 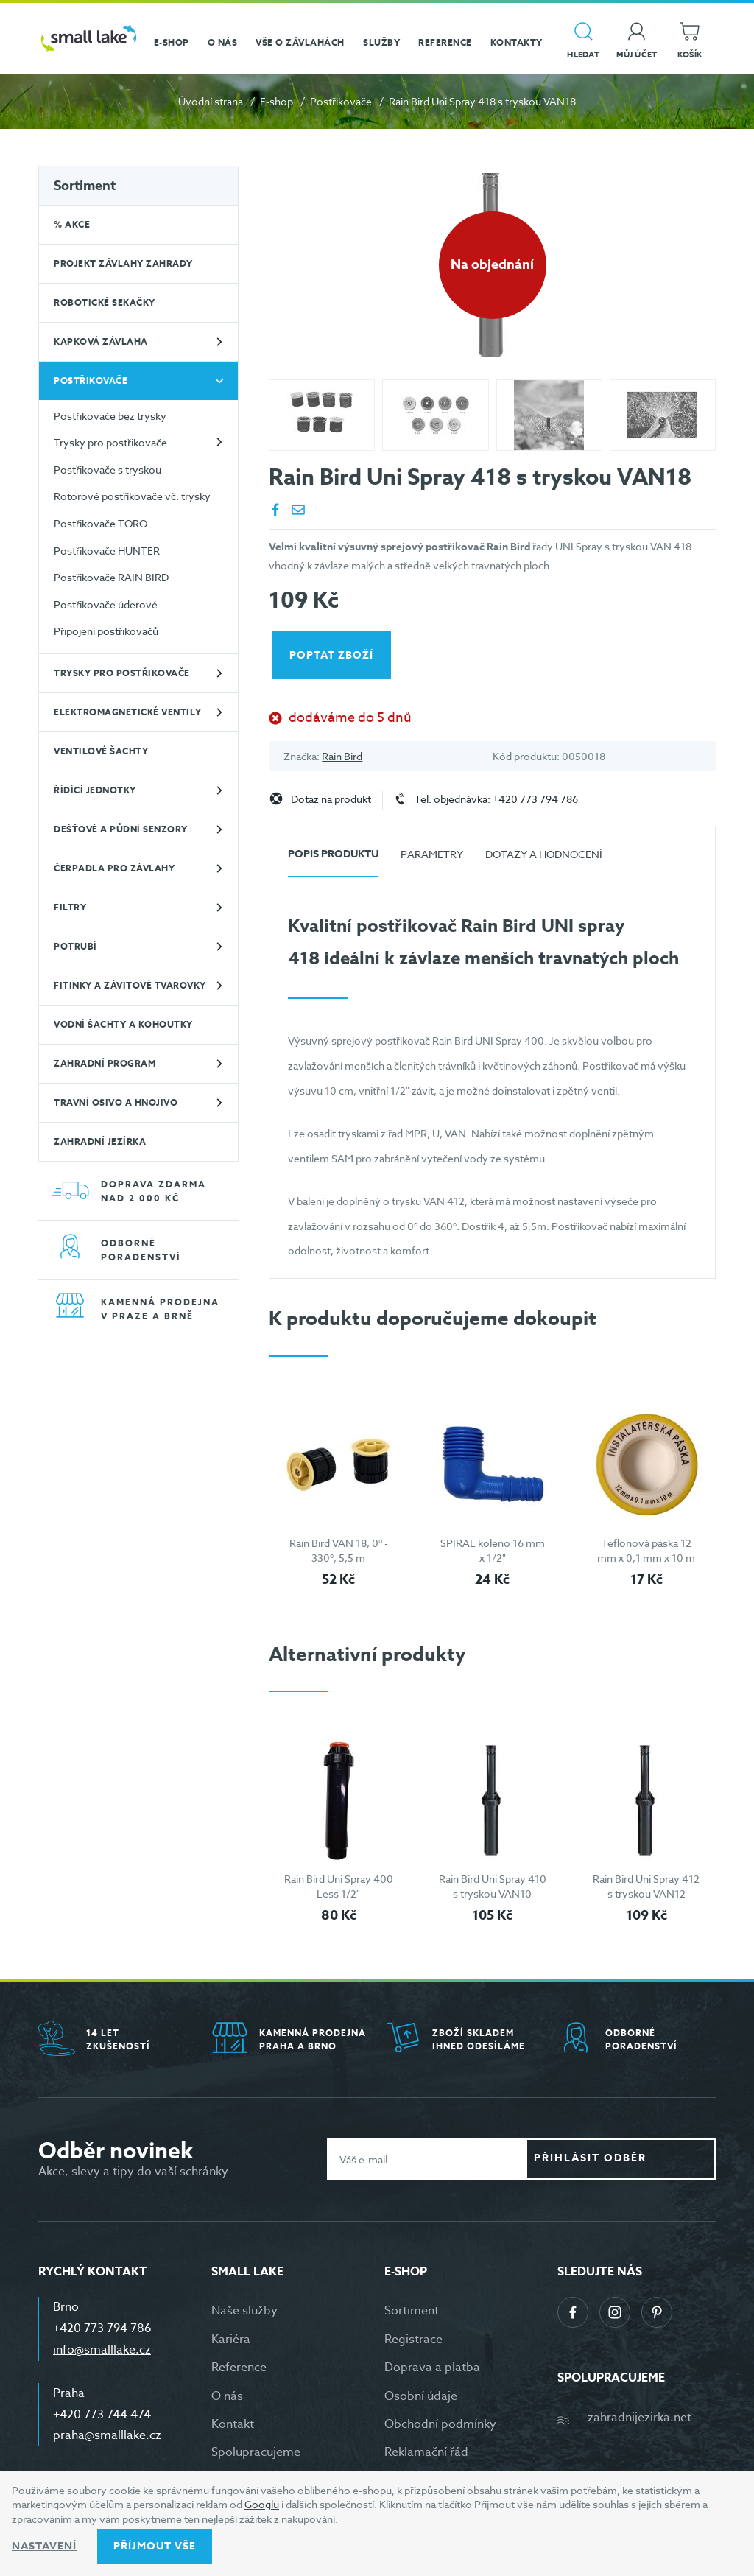 What do you see at coordinates (104, 302) in the screenshot?
I see `Robotické sekačky` at bounding box center [104, 302].